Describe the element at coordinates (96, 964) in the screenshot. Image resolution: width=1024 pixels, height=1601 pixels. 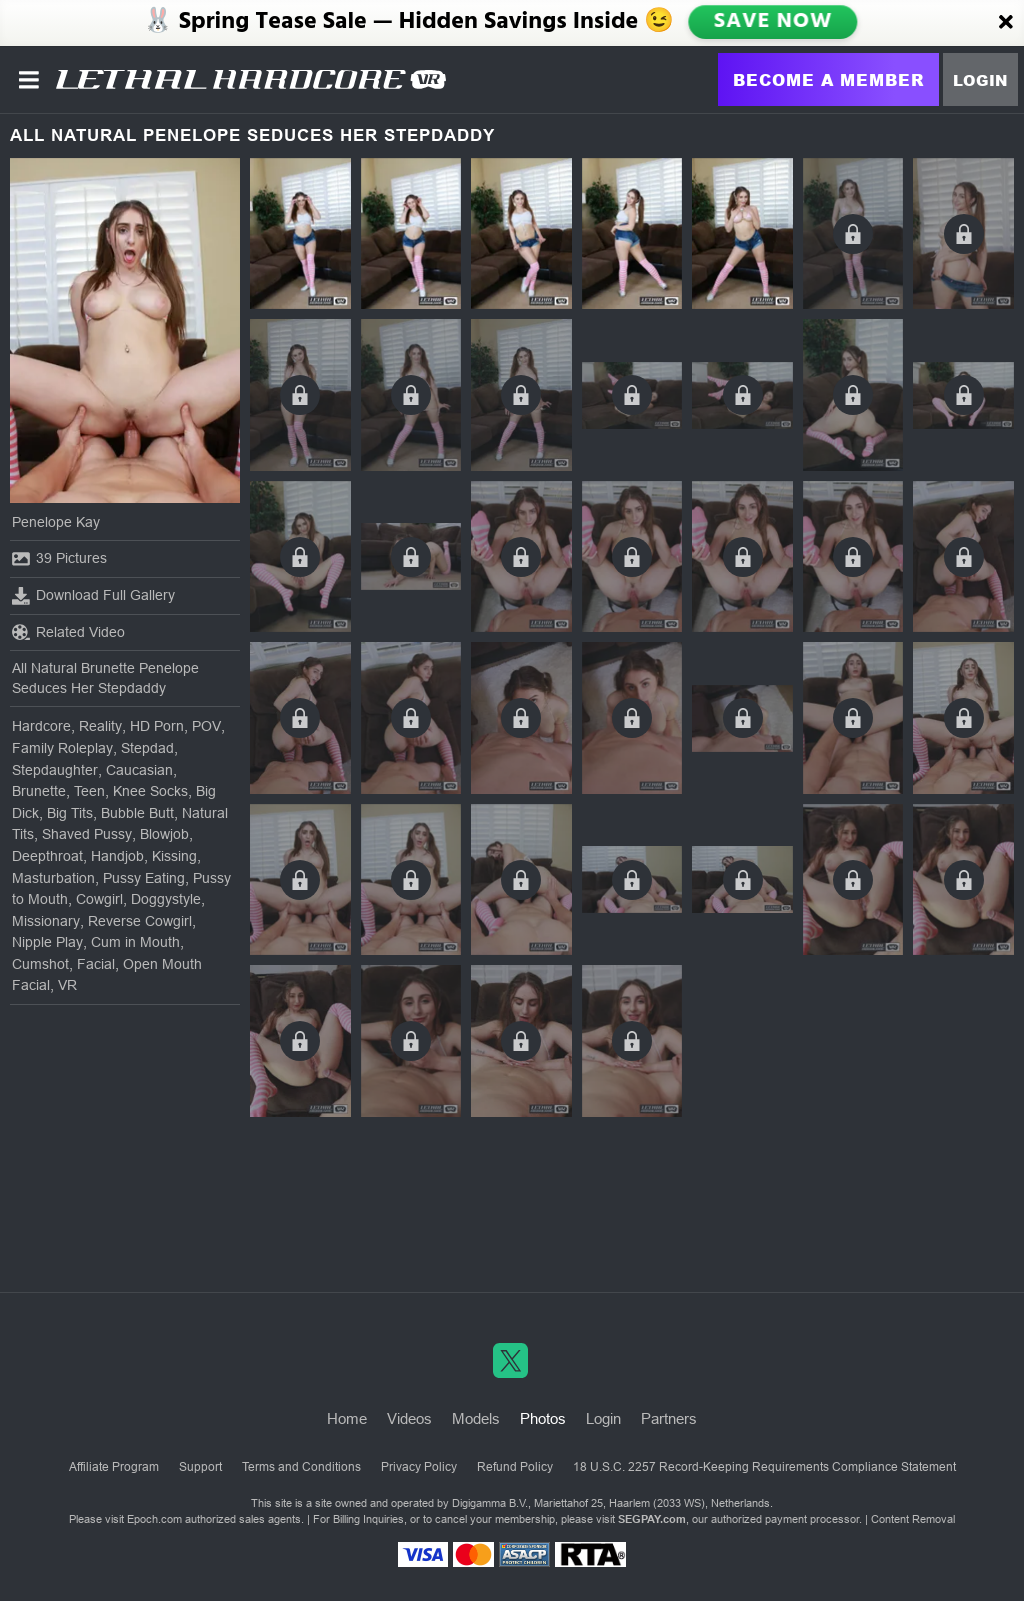
I see `Facial` at that location.